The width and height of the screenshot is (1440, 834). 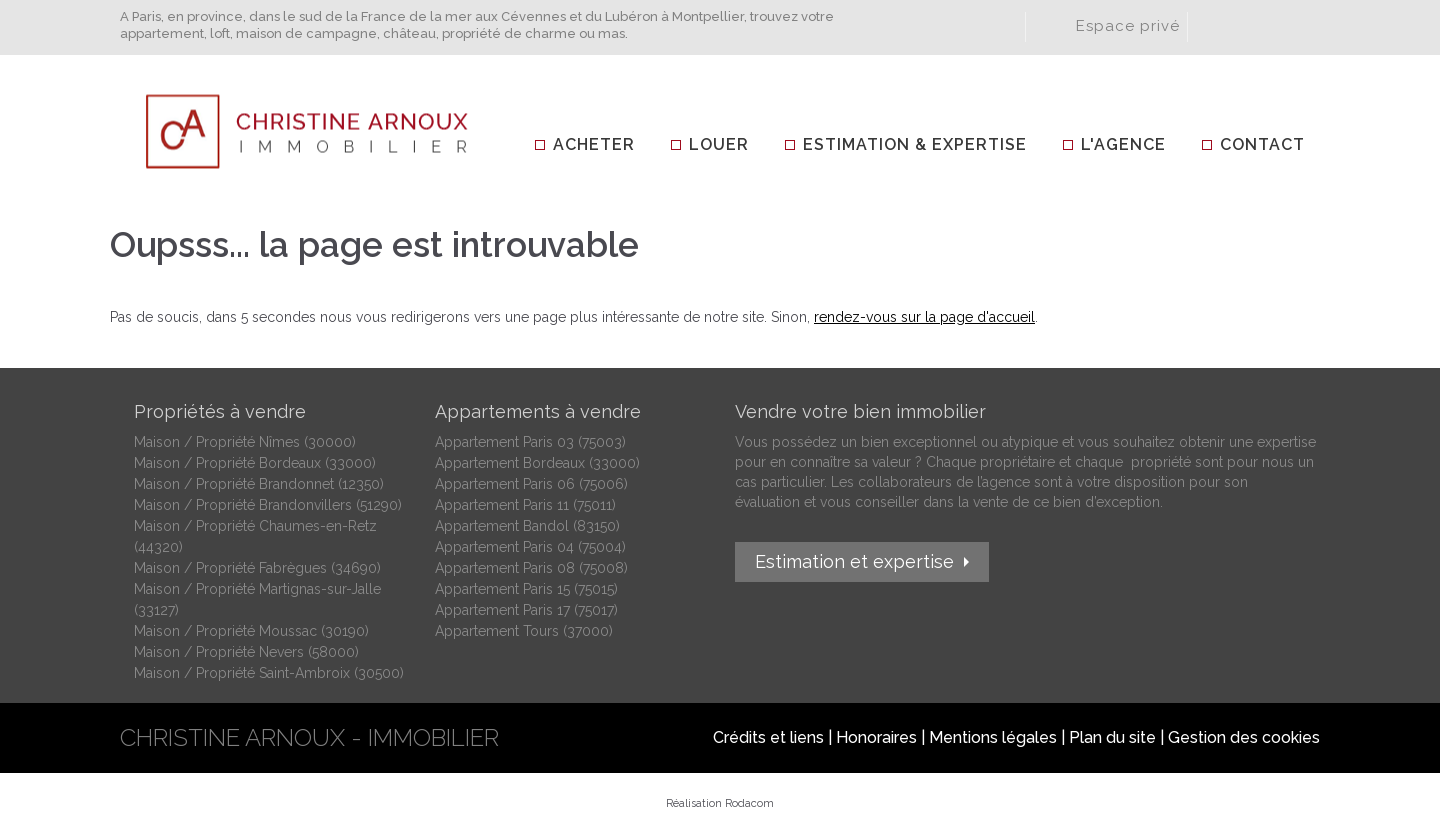 I want to click on Maison / Propriété Fabrègues (34690), so click(x=257, y=568).